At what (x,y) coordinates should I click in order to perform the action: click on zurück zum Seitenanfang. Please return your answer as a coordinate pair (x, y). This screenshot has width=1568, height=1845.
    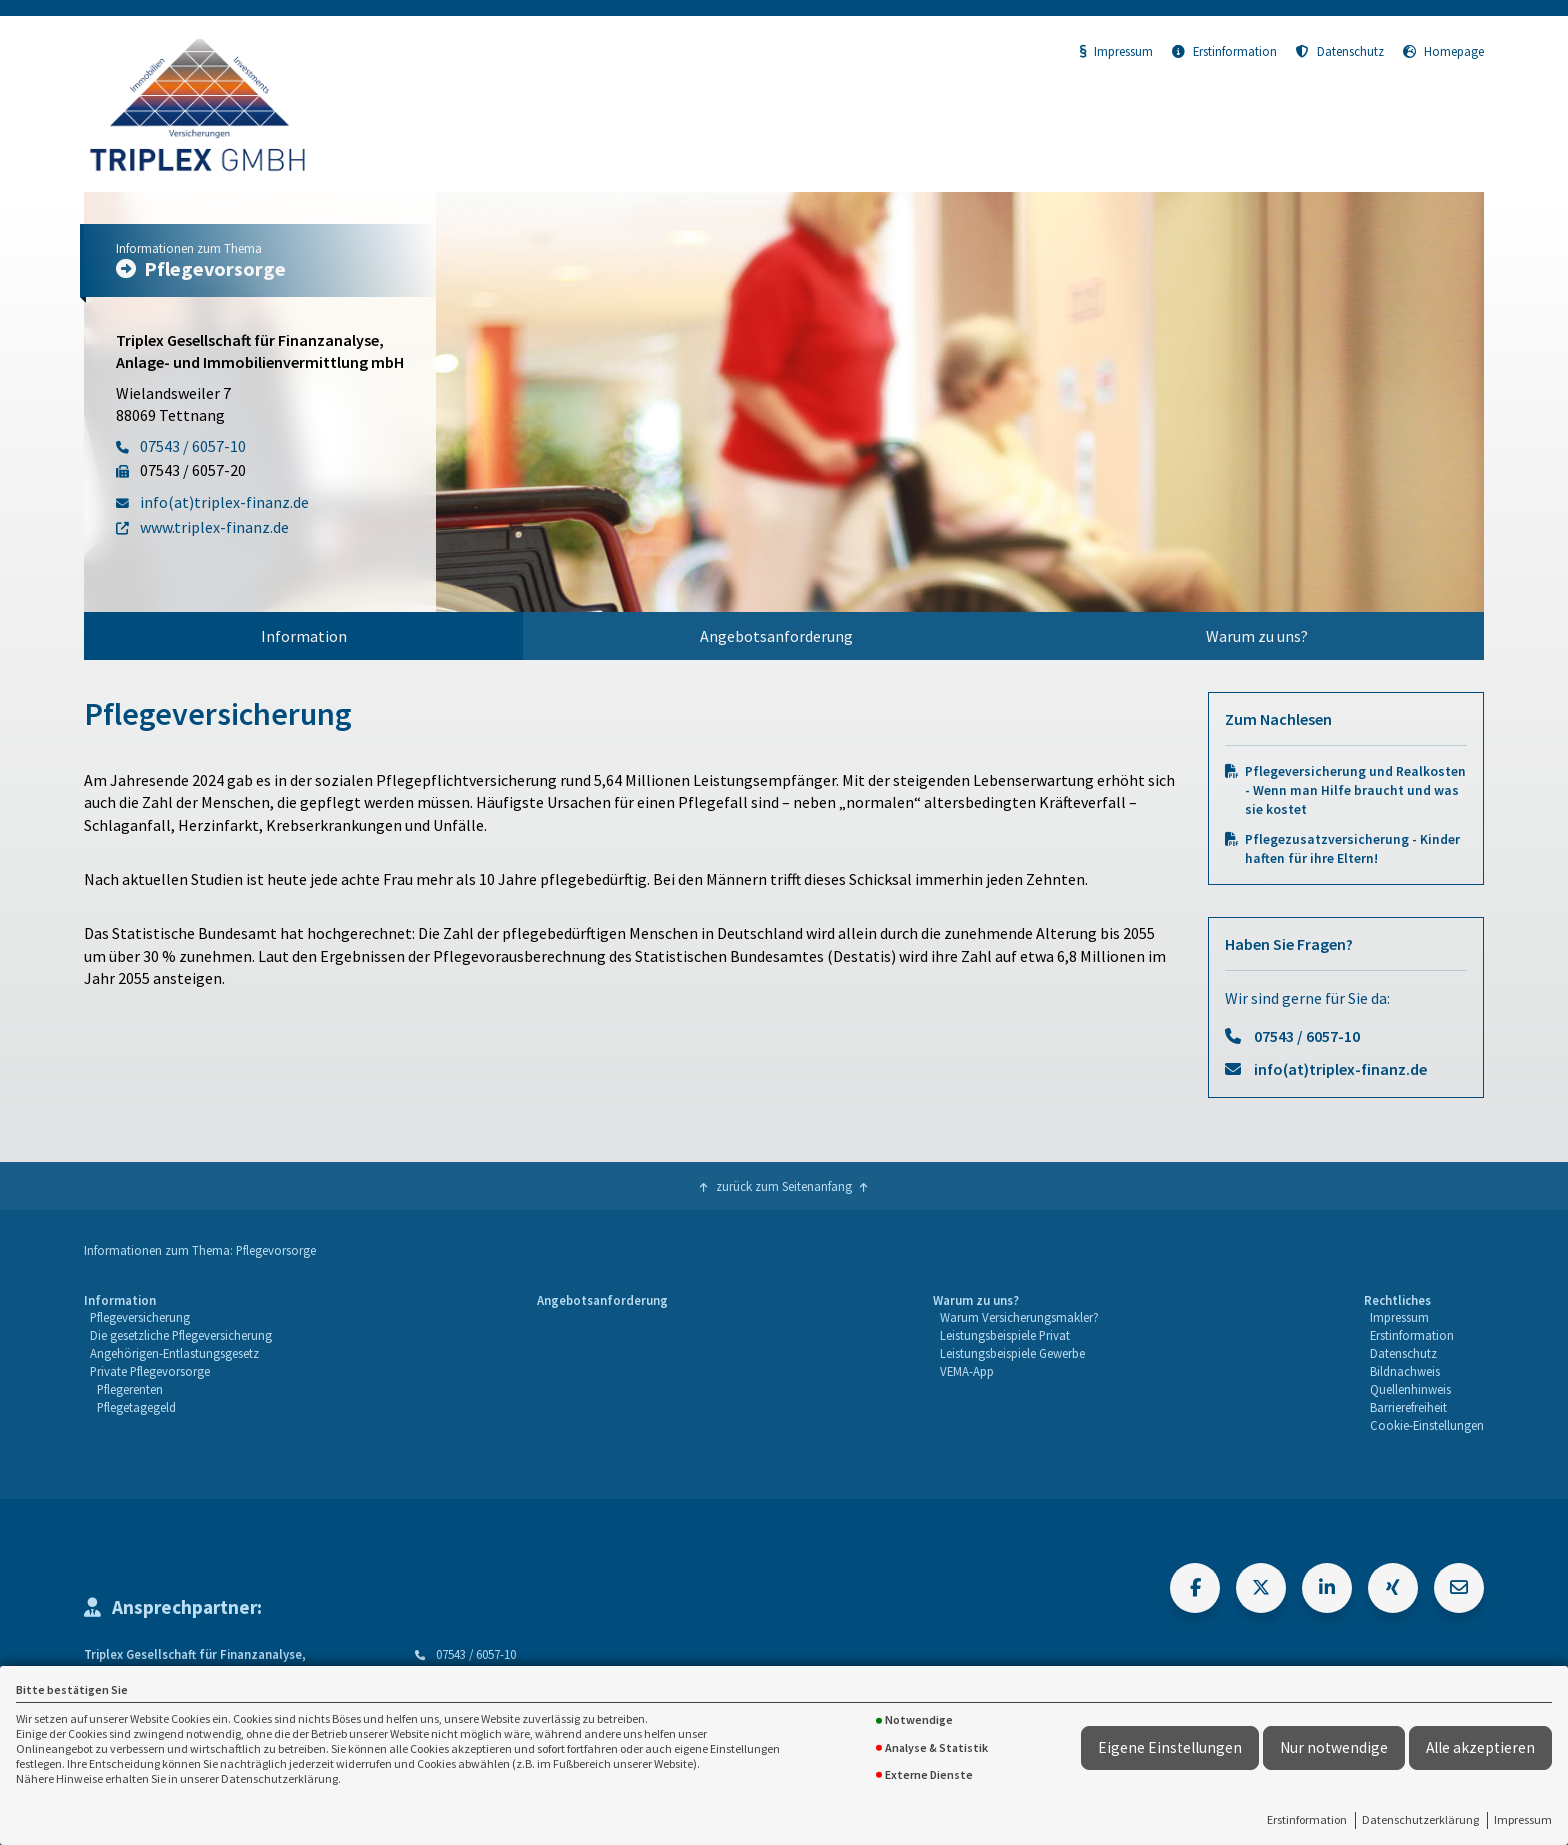
    Looking at the image, I should click on (784, 1186).